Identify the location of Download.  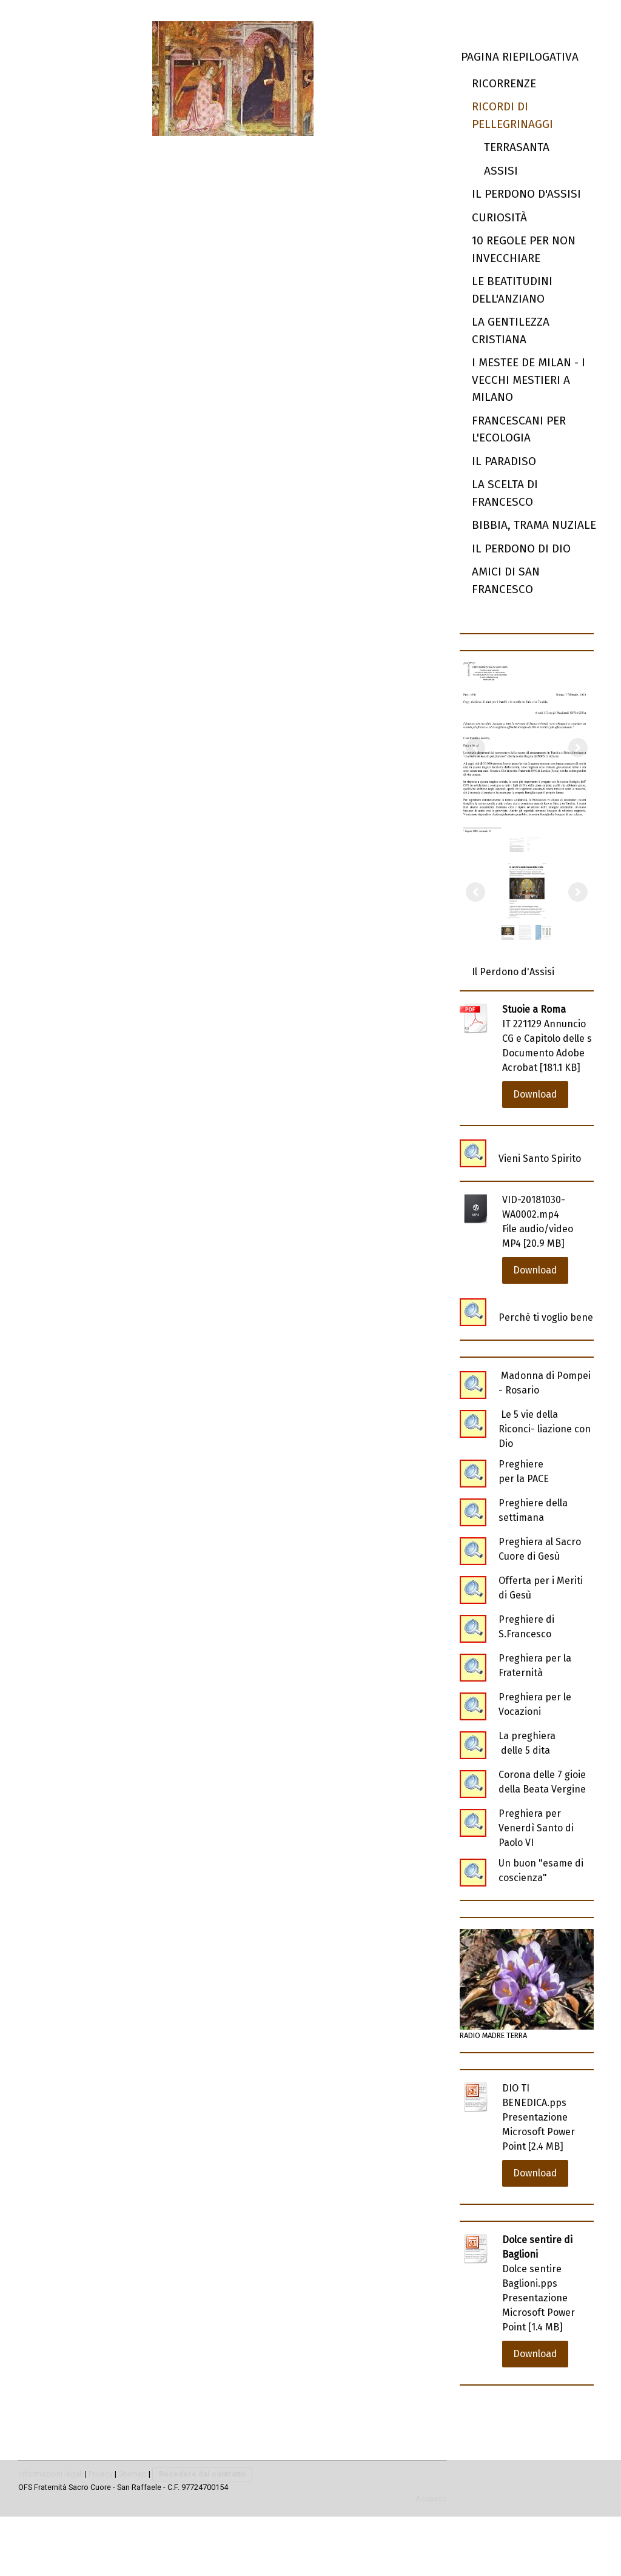
(535, 1094).